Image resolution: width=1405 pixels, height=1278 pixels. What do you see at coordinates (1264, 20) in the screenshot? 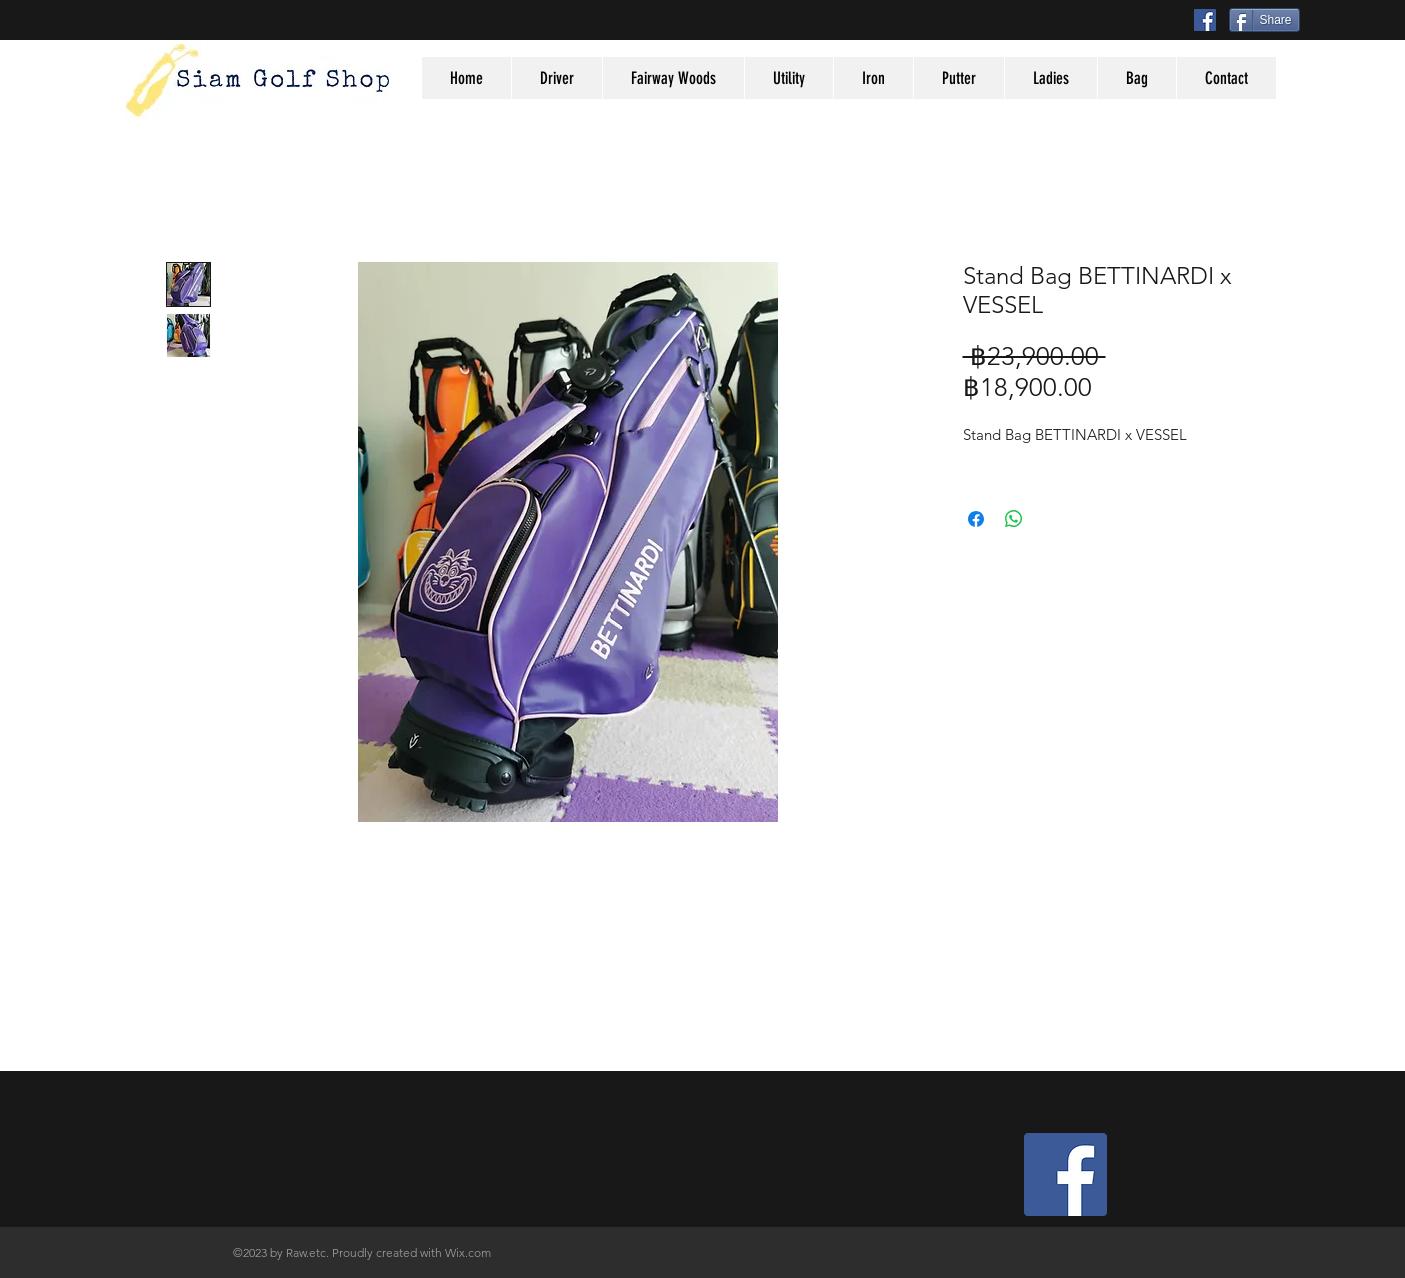
I see `[Share]` at bounding box center [1264, 20].